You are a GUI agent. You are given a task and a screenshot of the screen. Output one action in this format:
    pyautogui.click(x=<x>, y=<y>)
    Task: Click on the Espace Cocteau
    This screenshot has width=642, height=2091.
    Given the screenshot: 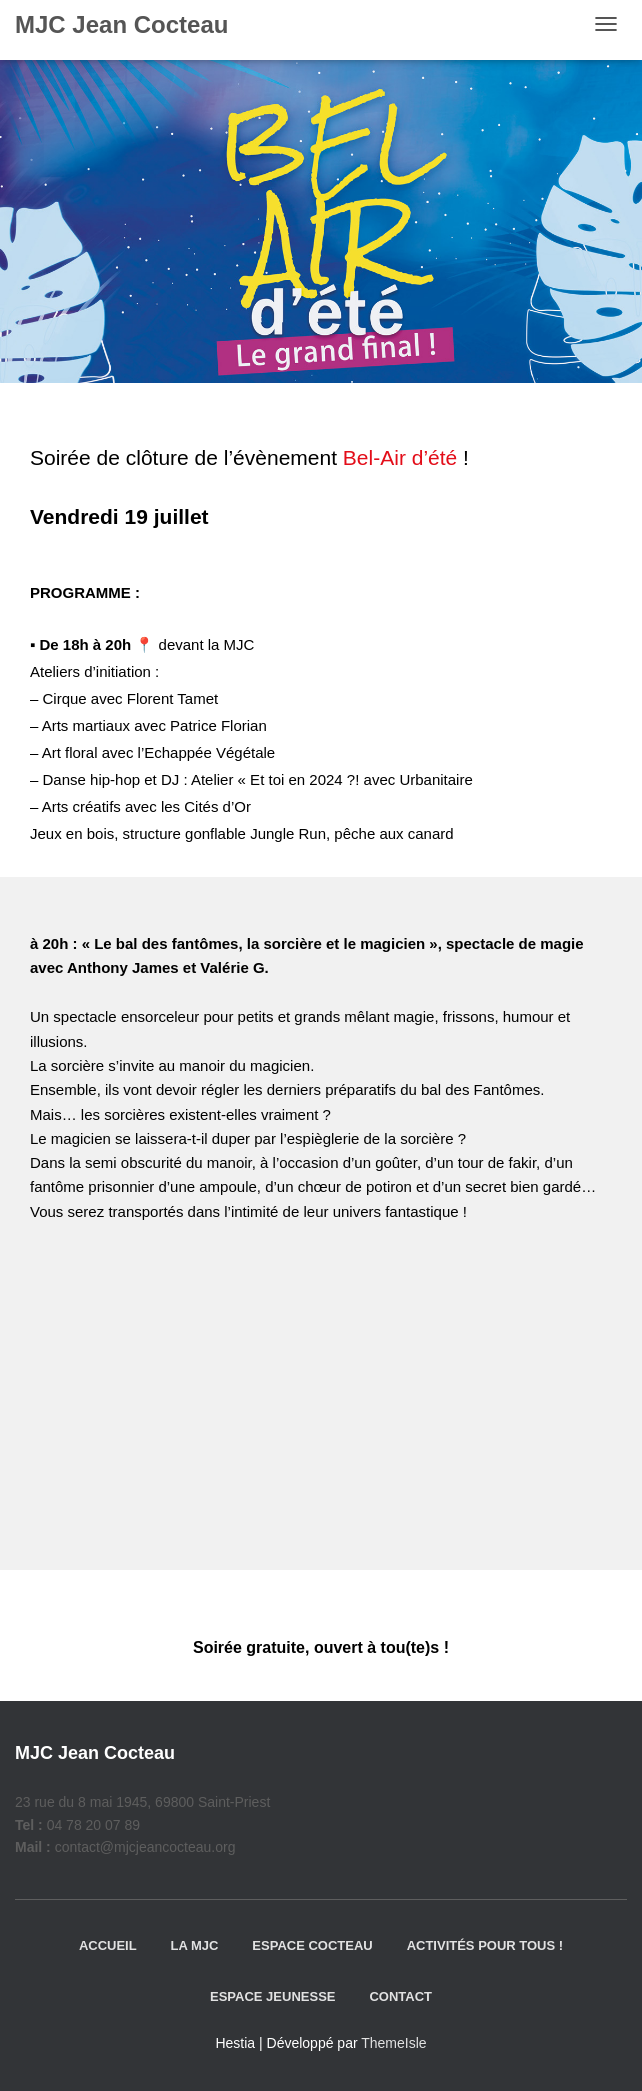 What is the action you would take?
    pyautogui.click(x=312, y=1945)
    